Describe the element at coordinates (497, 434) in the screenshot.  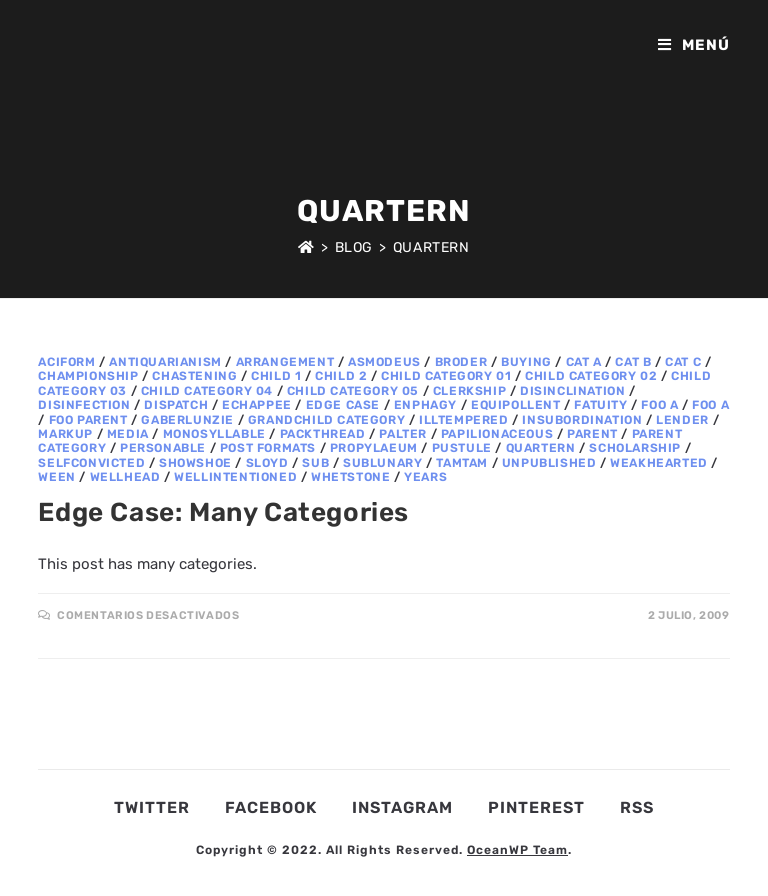
I see `papilionaceous` at that location.